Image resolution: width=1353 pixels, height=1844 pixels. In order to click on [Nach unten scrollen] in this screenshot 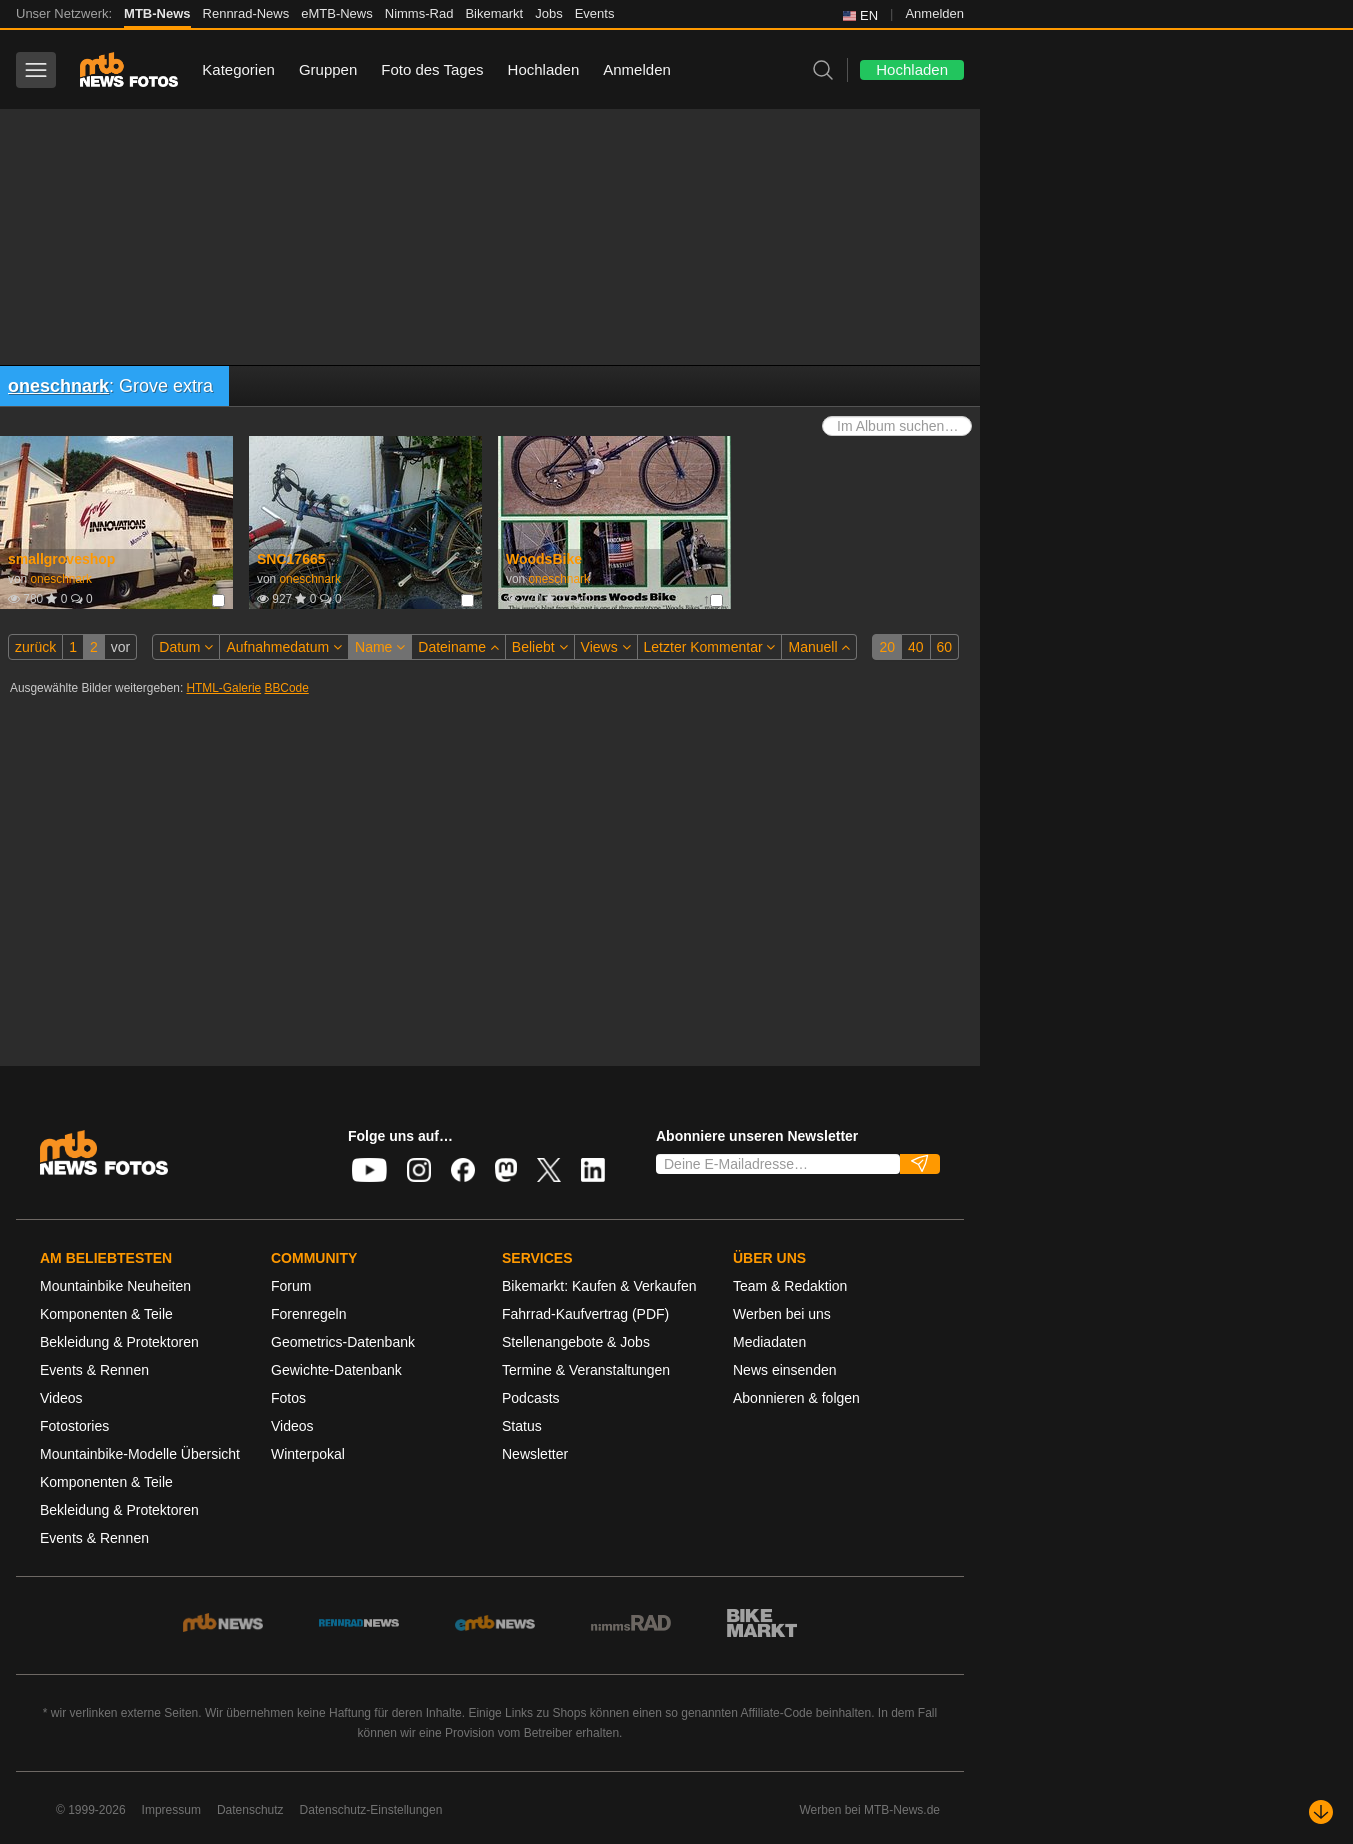, I will do `click(1321, 1812)`.